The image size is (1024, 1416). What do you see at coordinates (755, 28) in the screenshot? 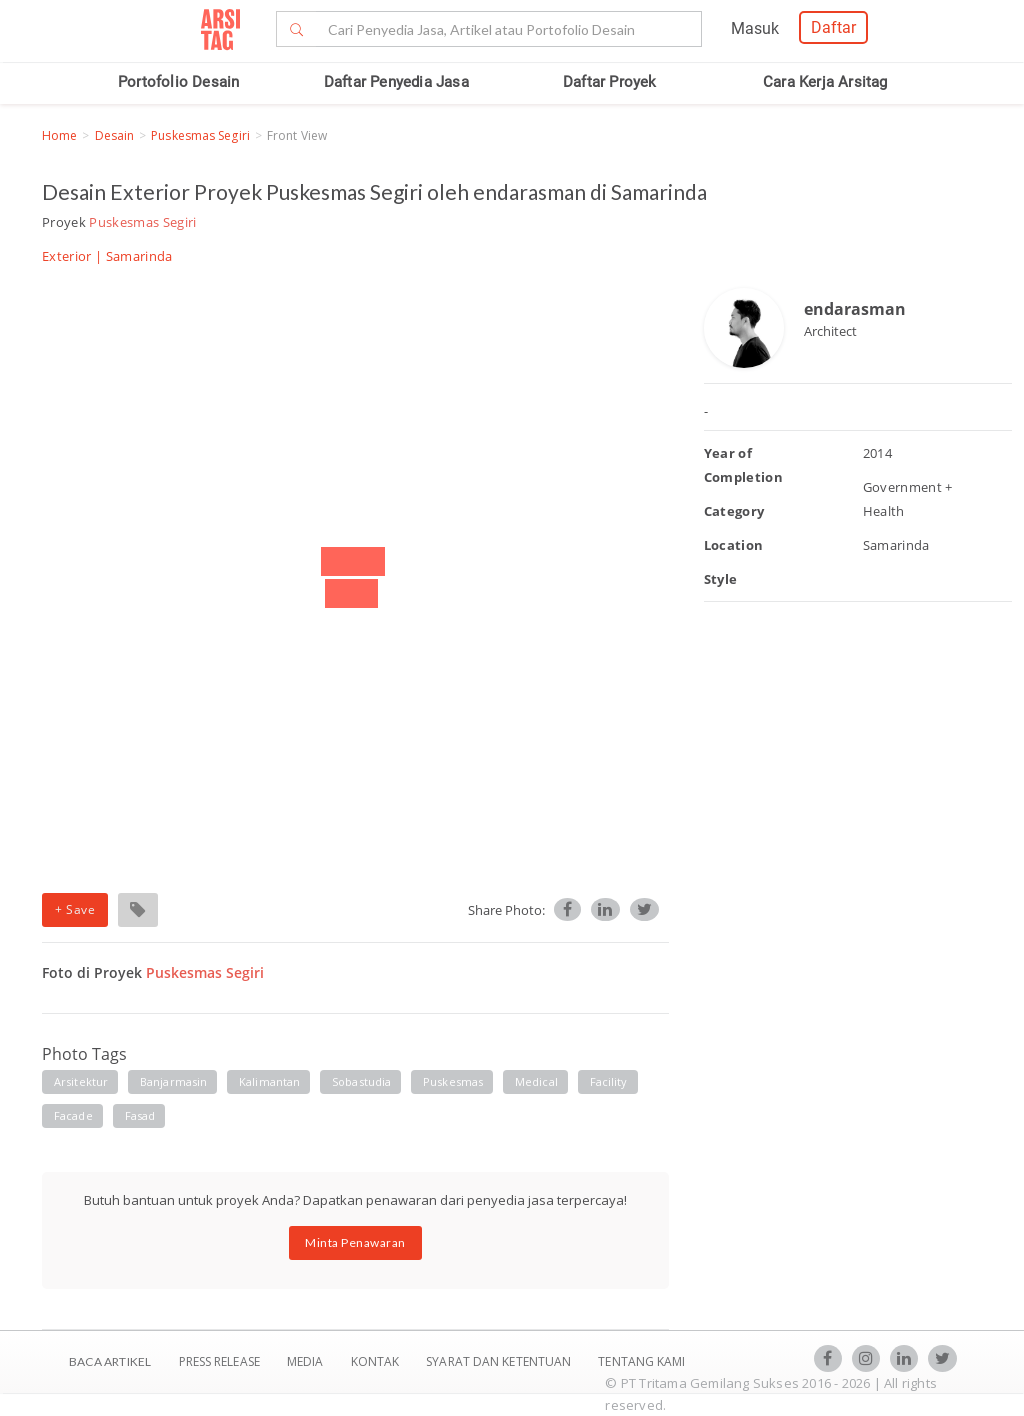
I see `Masuk` at bounding box center [755, 28].